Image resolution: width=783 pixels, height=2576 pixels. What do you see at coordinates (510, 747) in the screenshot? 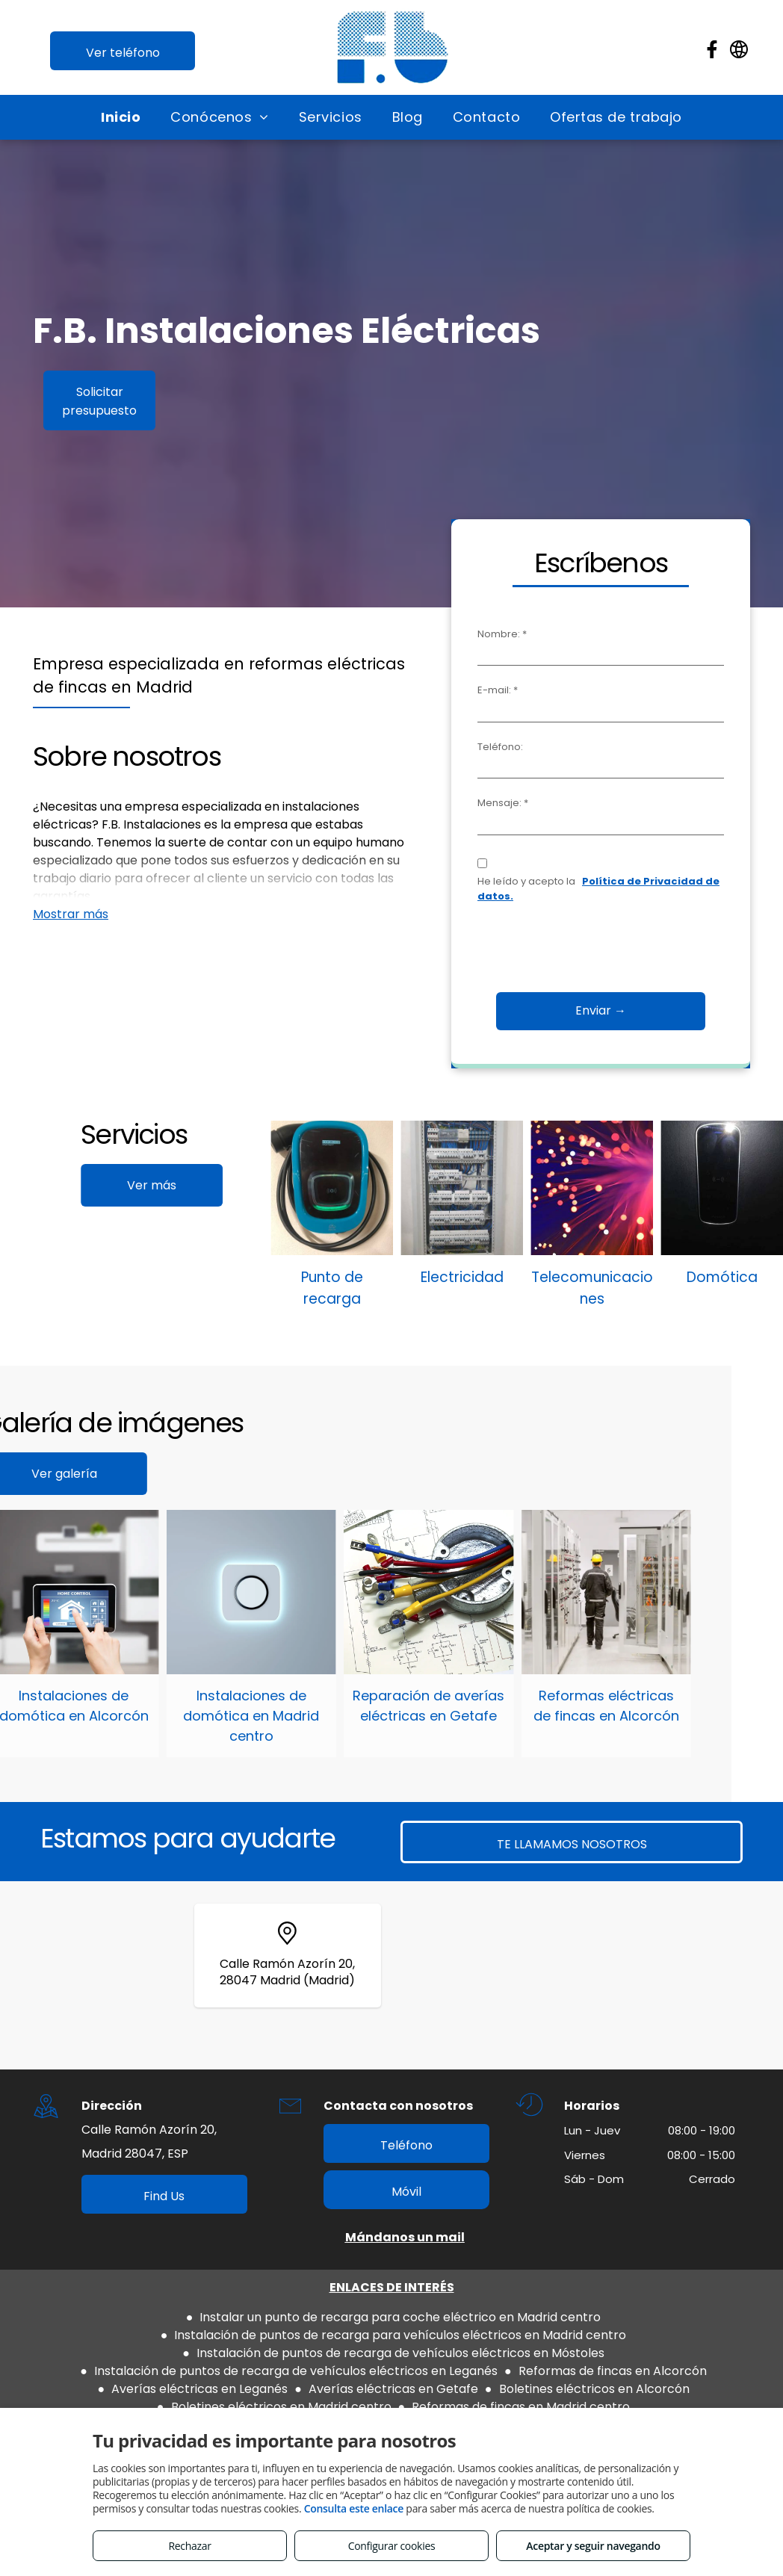
I see `Teléfono:` at bounding box center [510, 747].